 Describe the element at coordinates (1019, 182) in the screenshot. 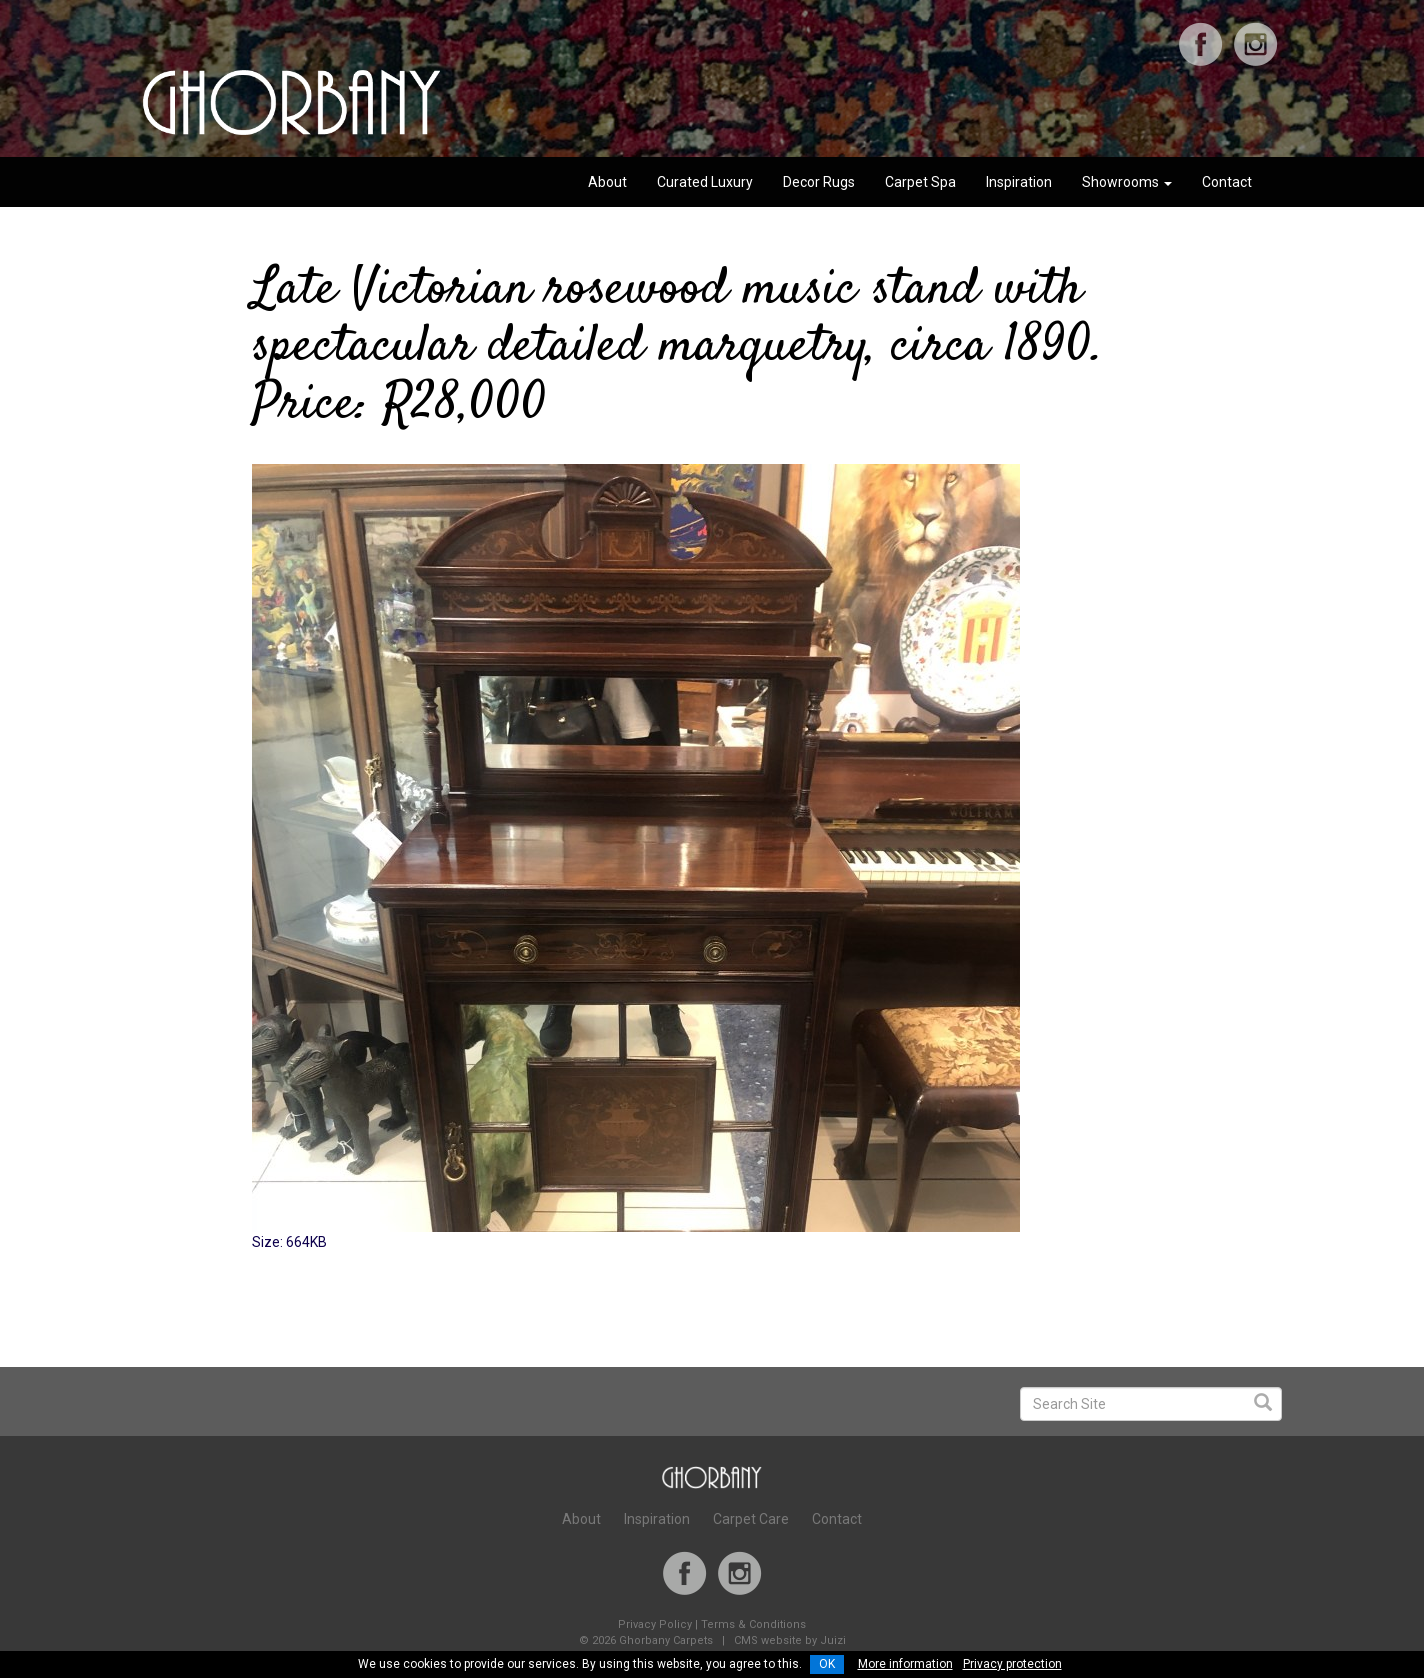

I see `Inspiration` at that location.